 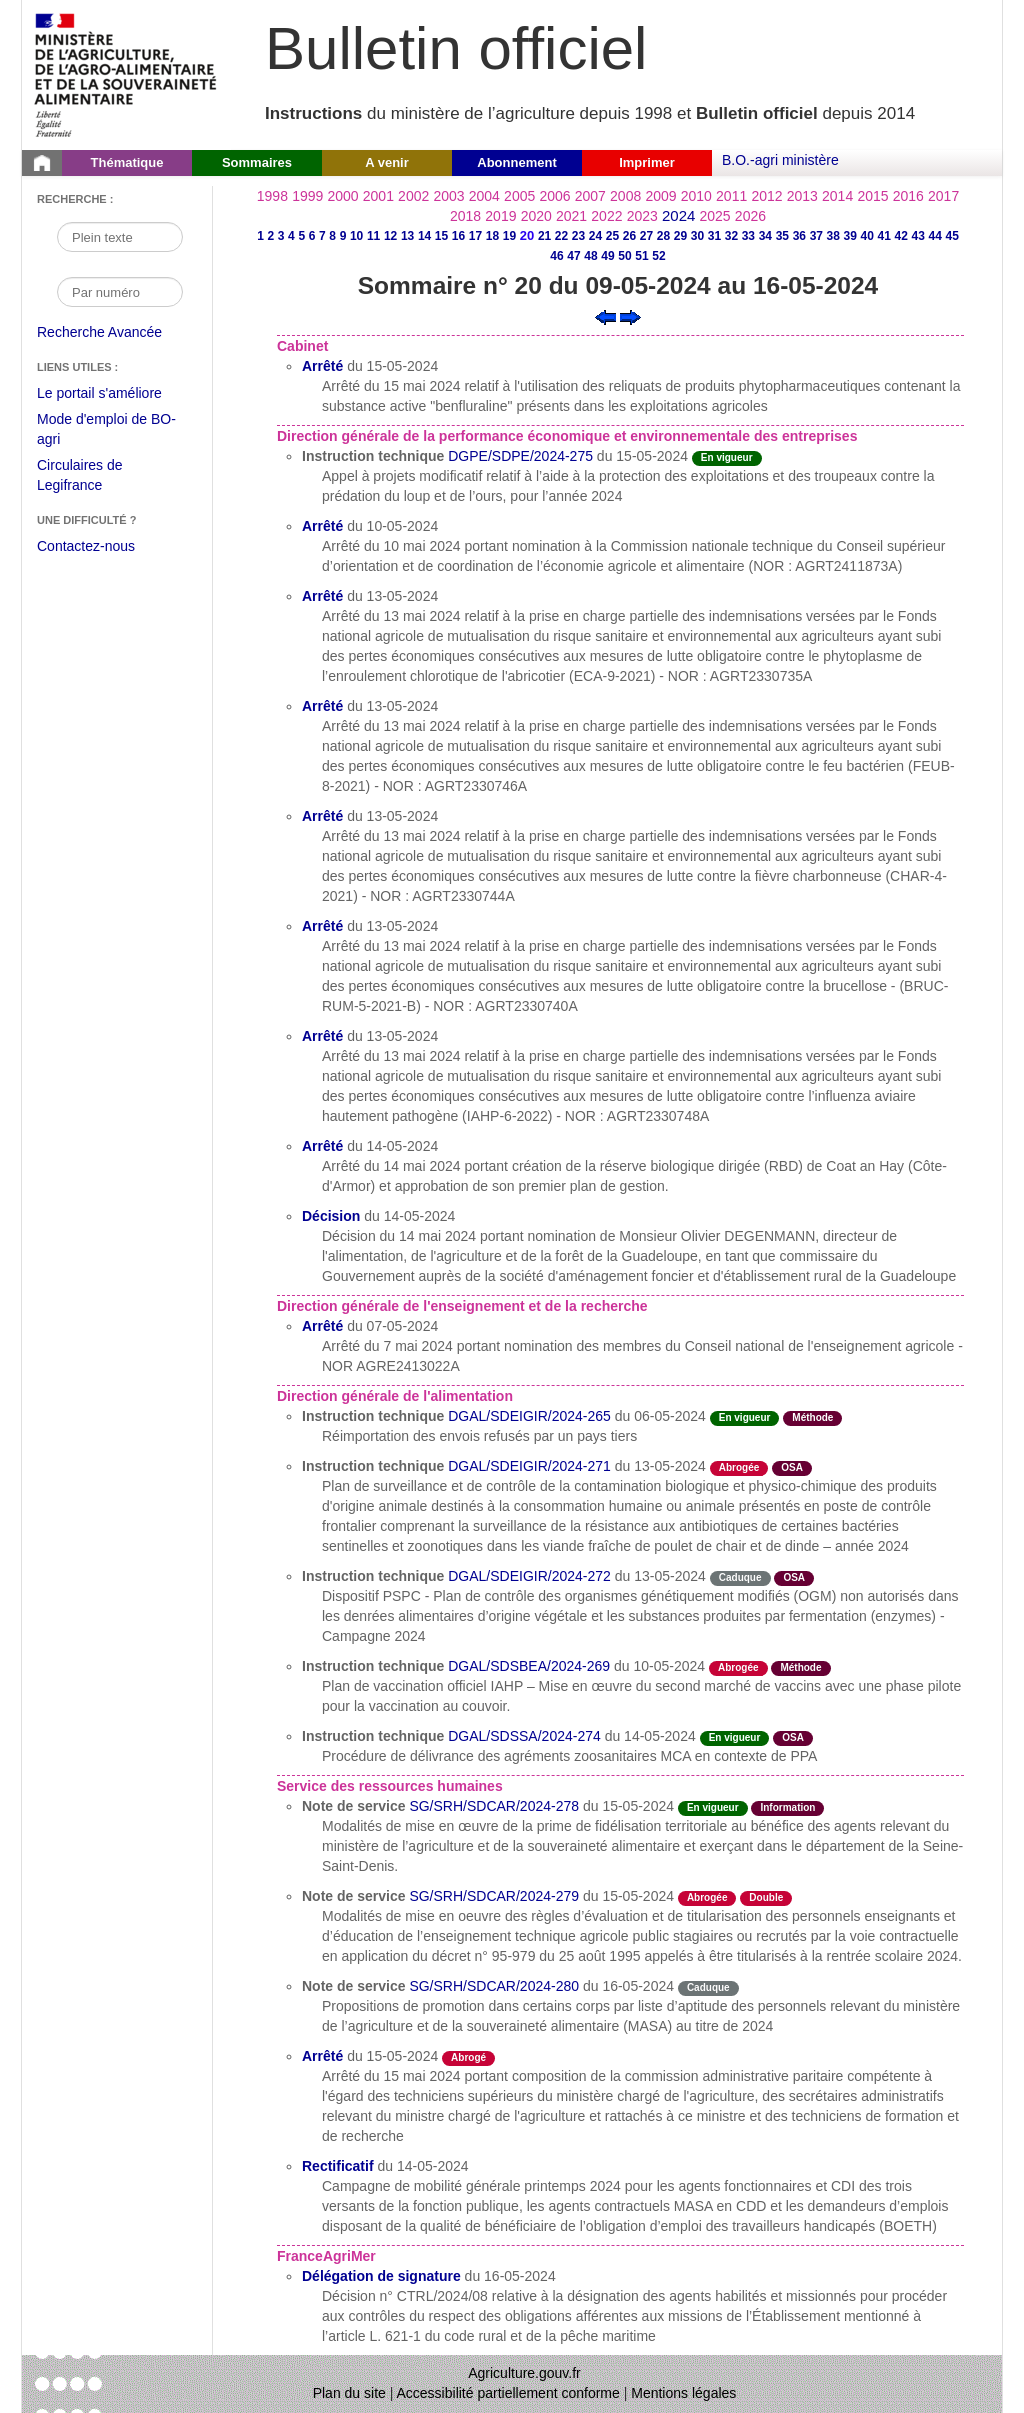 I want to click on Délégation de signature [Délégation de signature du 16-05-2024], so click(x=381, y=2276).